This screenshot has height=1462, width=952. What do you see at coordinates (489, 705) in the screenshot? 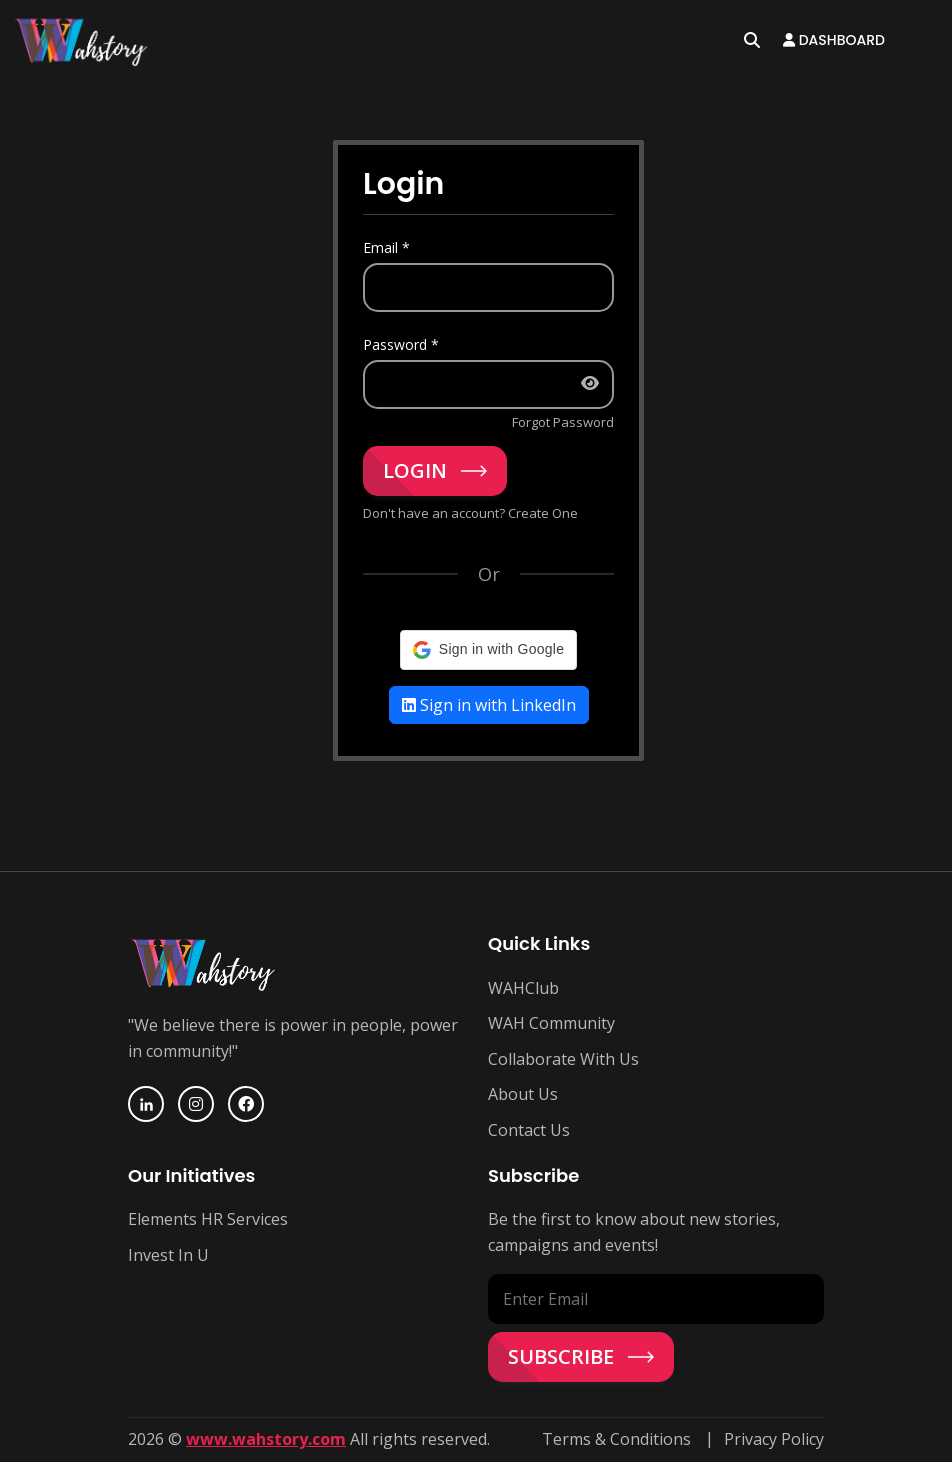
I see `Sign in with LinkedIn` at bounding box center [489, 705].